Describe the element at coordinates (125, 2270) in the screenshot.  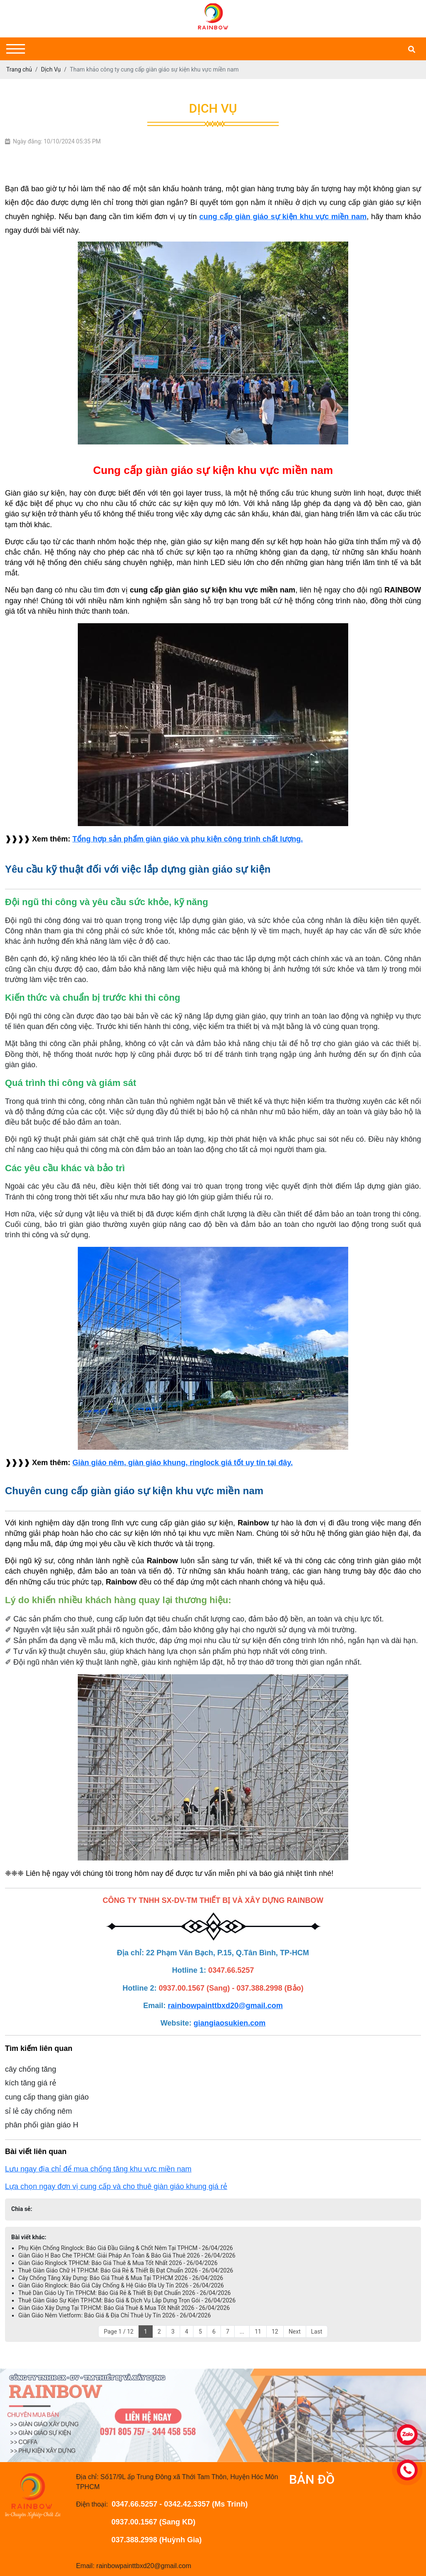
I see `Thuê Giàn Giáo Chữ H TP.HCM: Báo Giá Rẻ & Thiết Bị Đạt Chuẩn 2026 - 26/04/2026` at that location.